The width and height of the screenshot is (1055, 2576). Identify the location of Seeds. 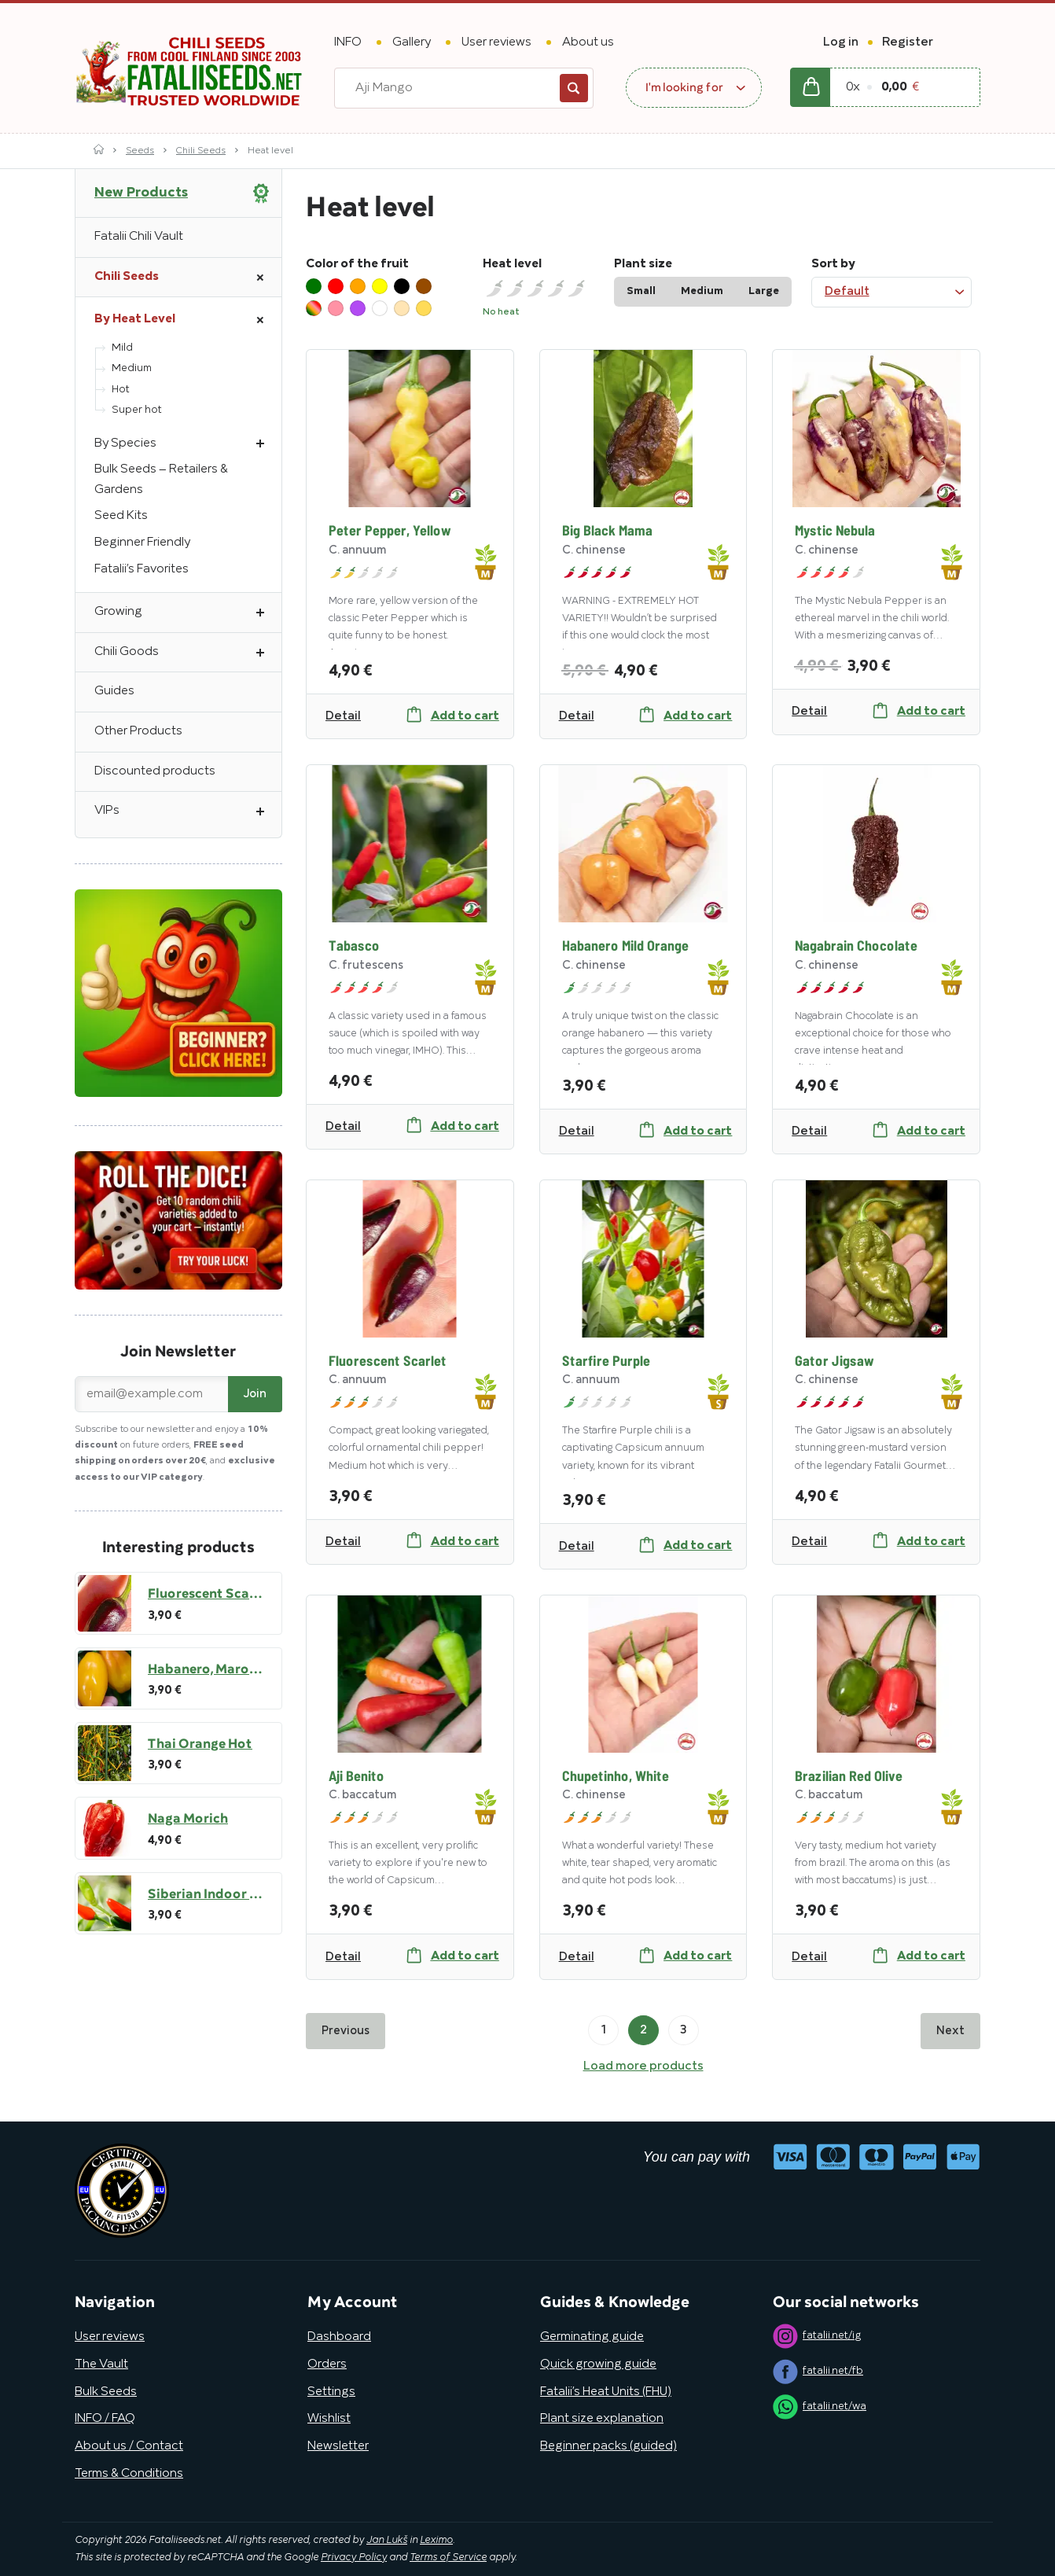
(140, 150).